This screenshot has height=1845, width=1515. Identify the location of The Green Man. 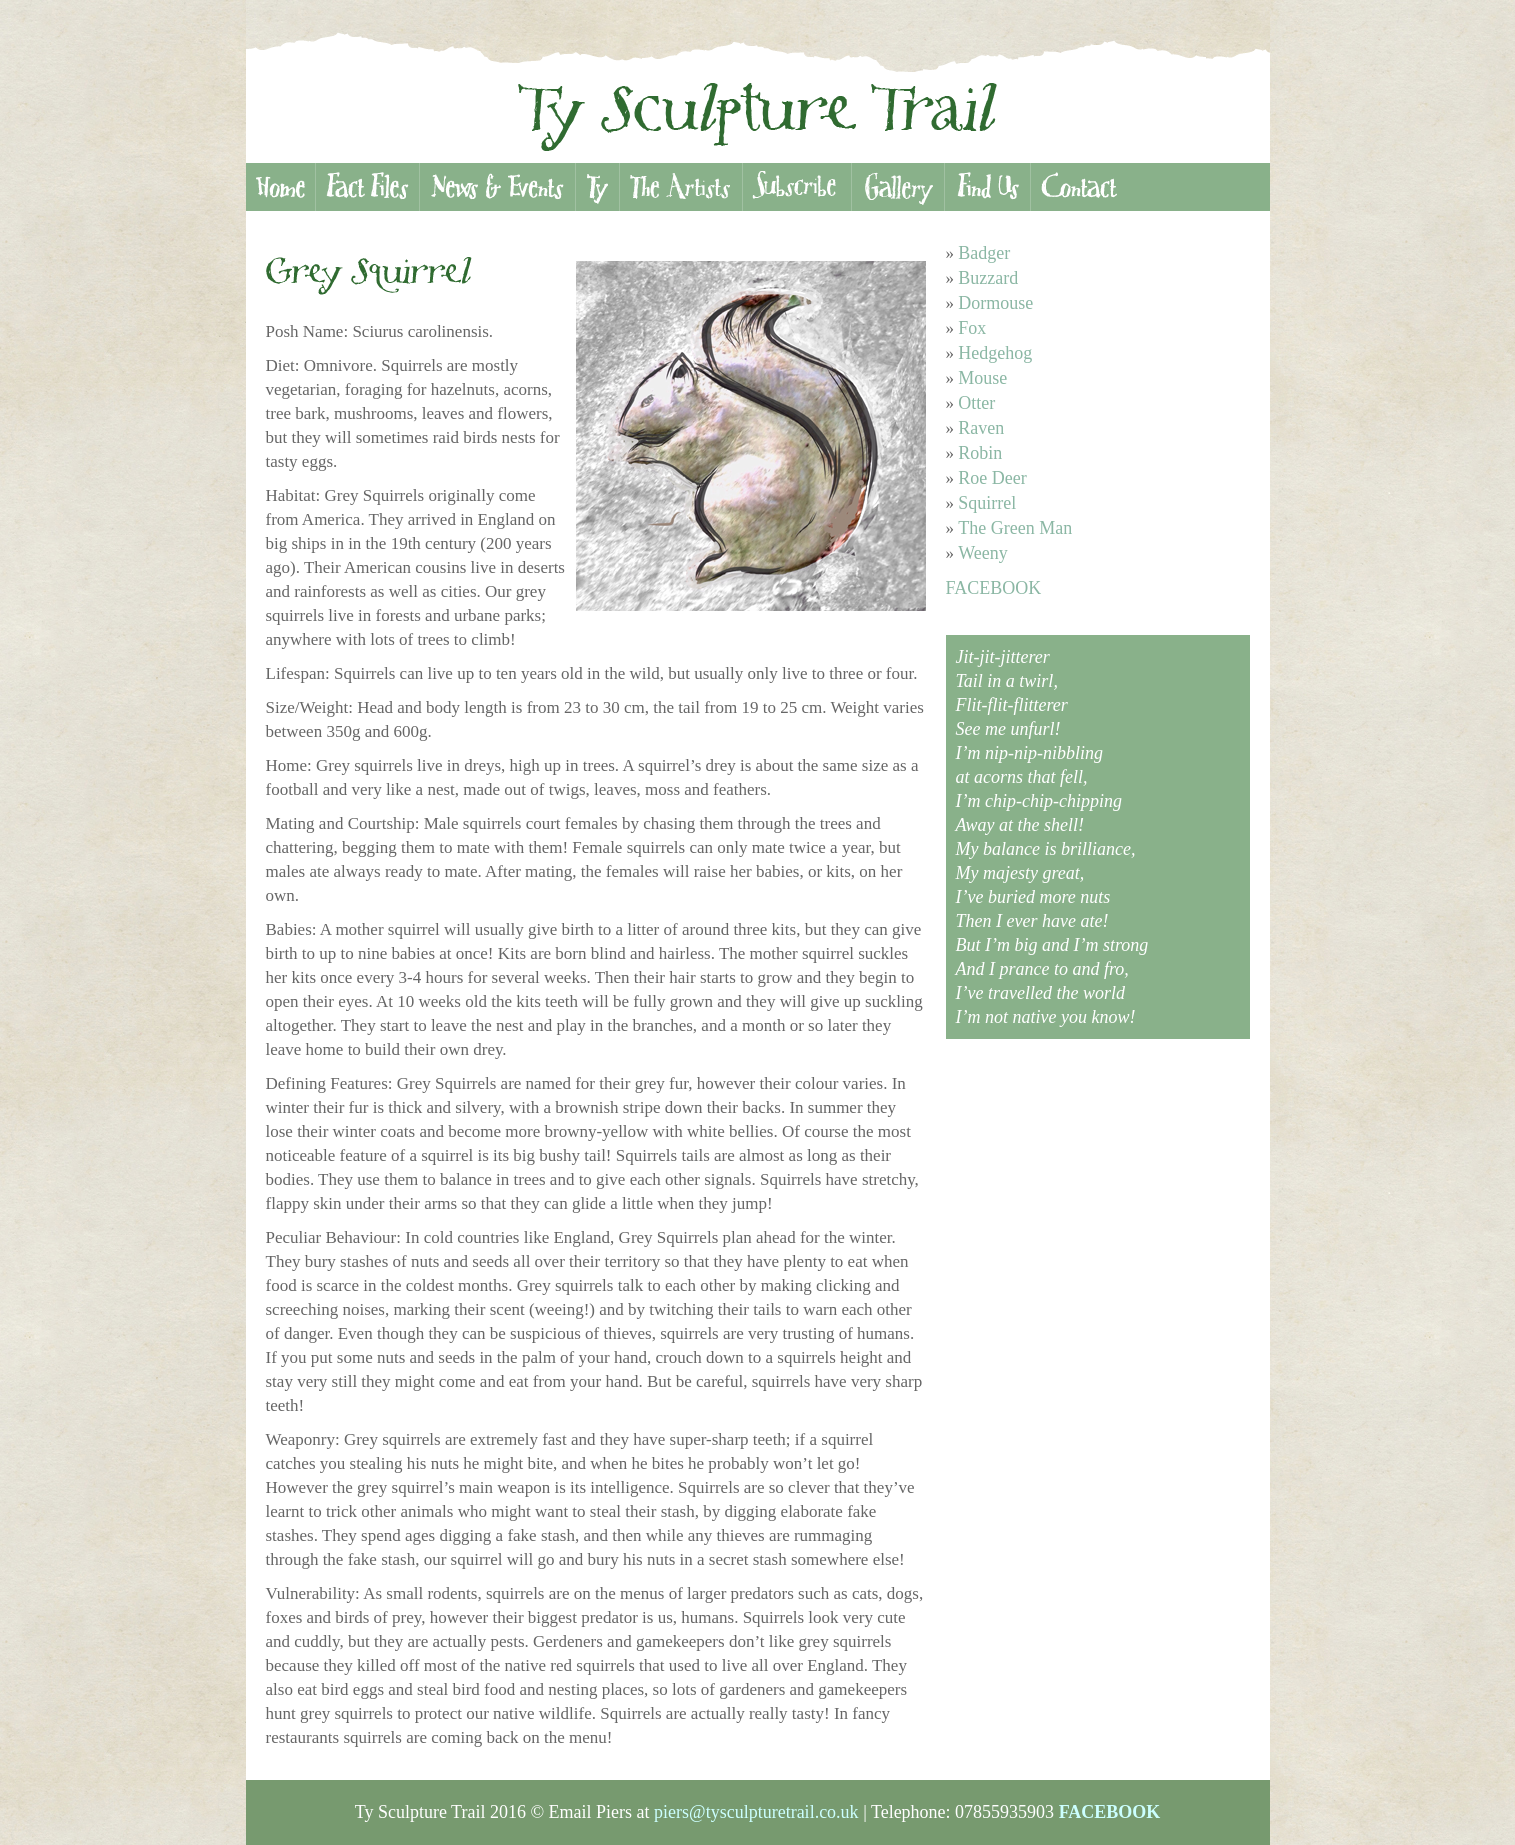
(1015, 528).